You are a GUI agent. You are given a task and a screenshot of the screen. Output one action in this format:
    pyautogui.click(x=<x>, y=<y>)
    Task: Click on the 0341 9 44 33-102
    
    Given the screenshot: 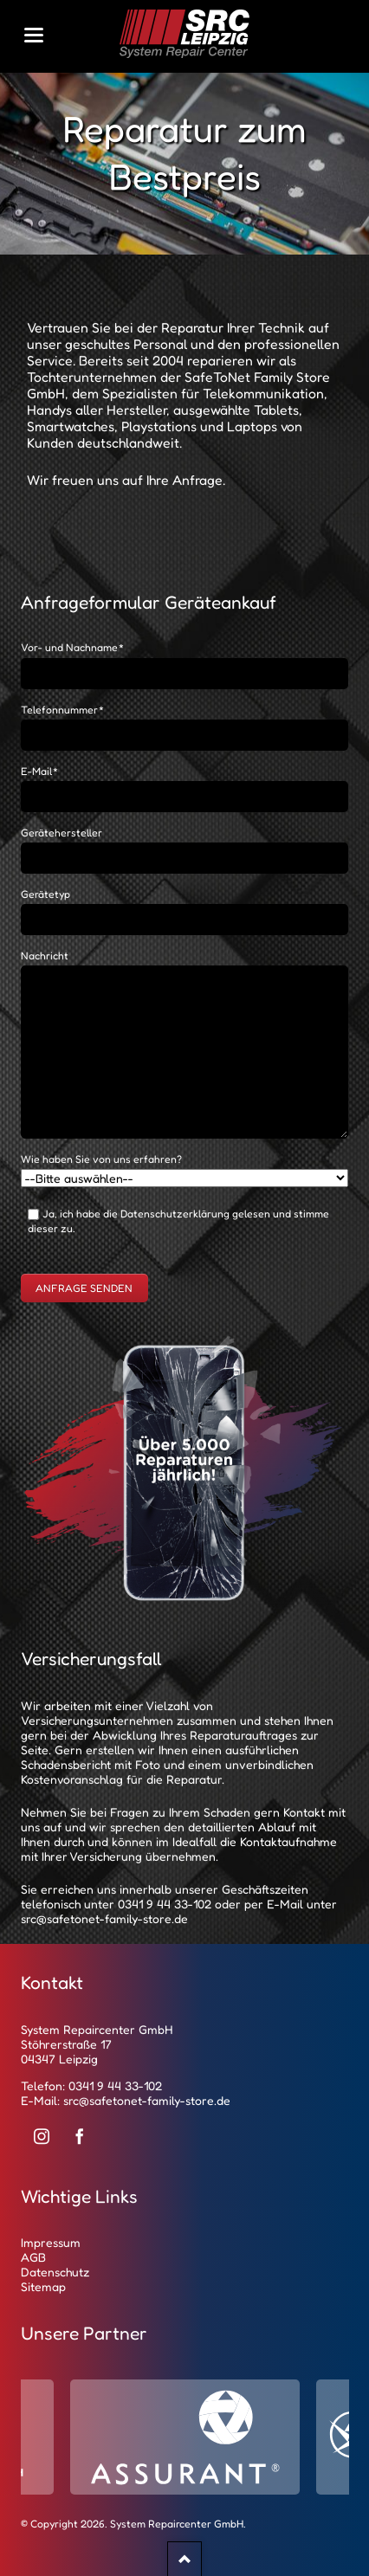 What is the action you would take?
    pyautogui.click(x=164, y=1903)
    